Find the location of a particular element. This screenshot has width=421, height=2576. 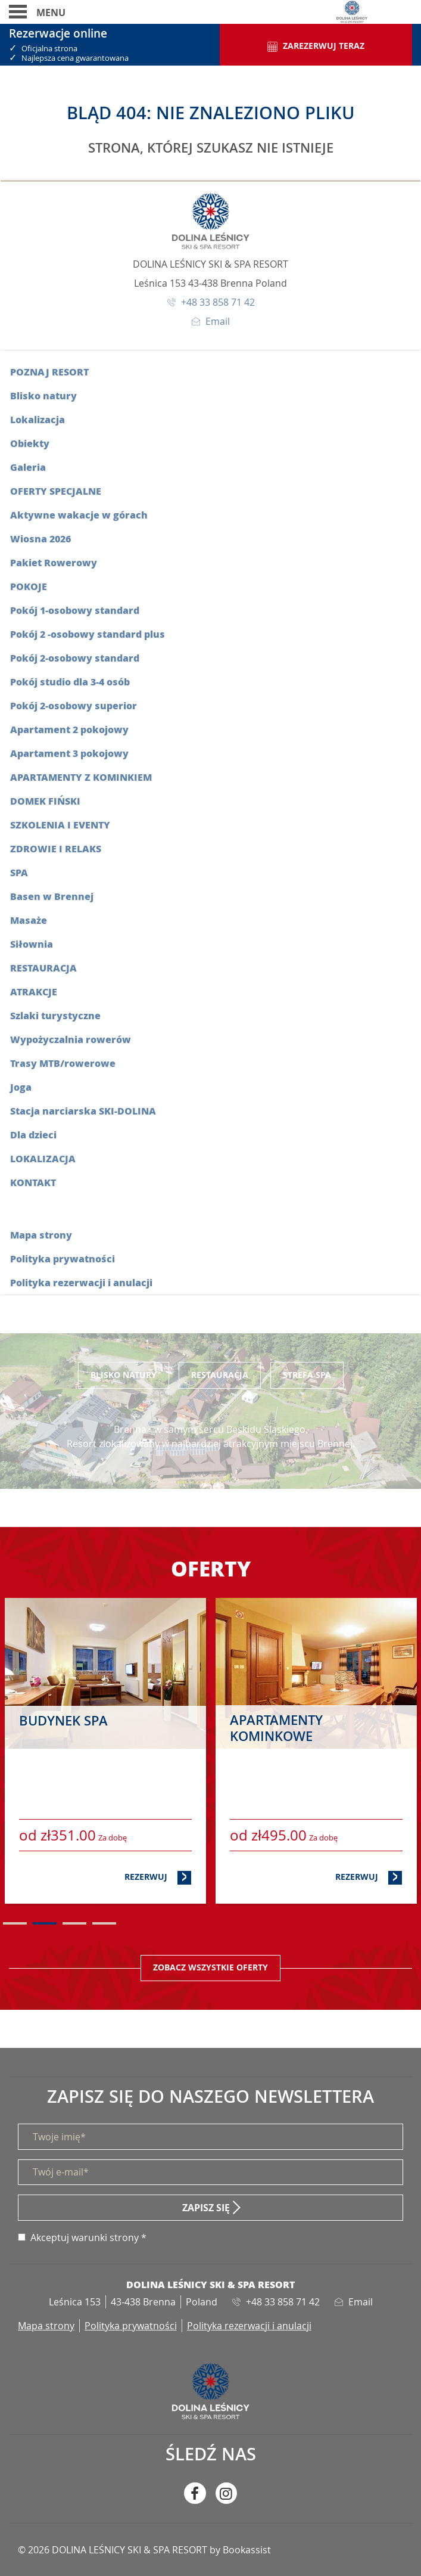

Restauracja is located at coordinates (43, 967).